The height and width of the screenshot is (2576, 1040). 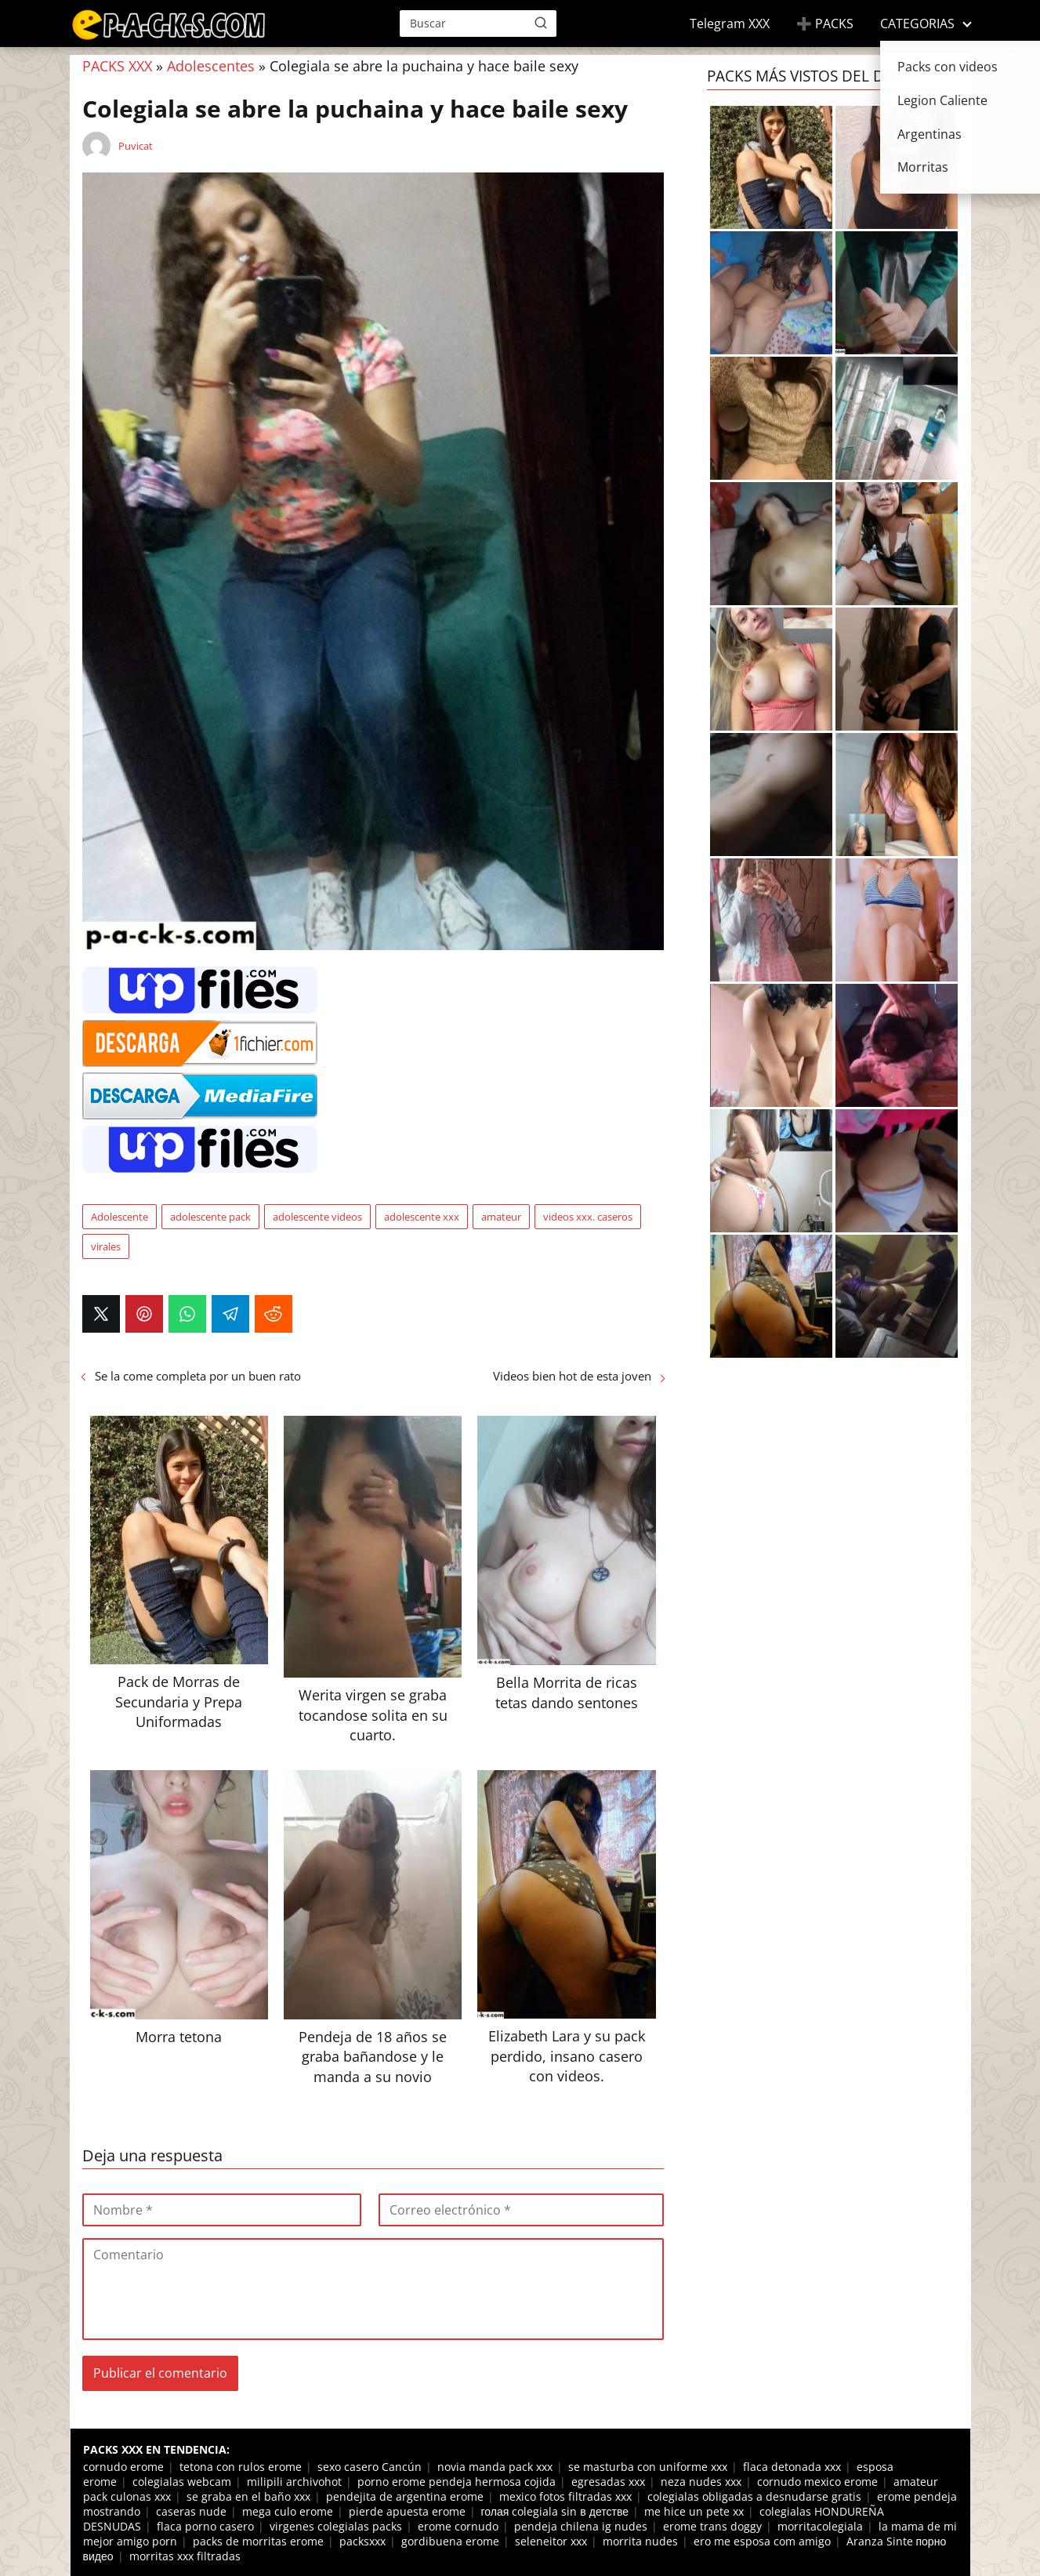 I want to click on seleneitor xxx, so click(x=551, y=2541).